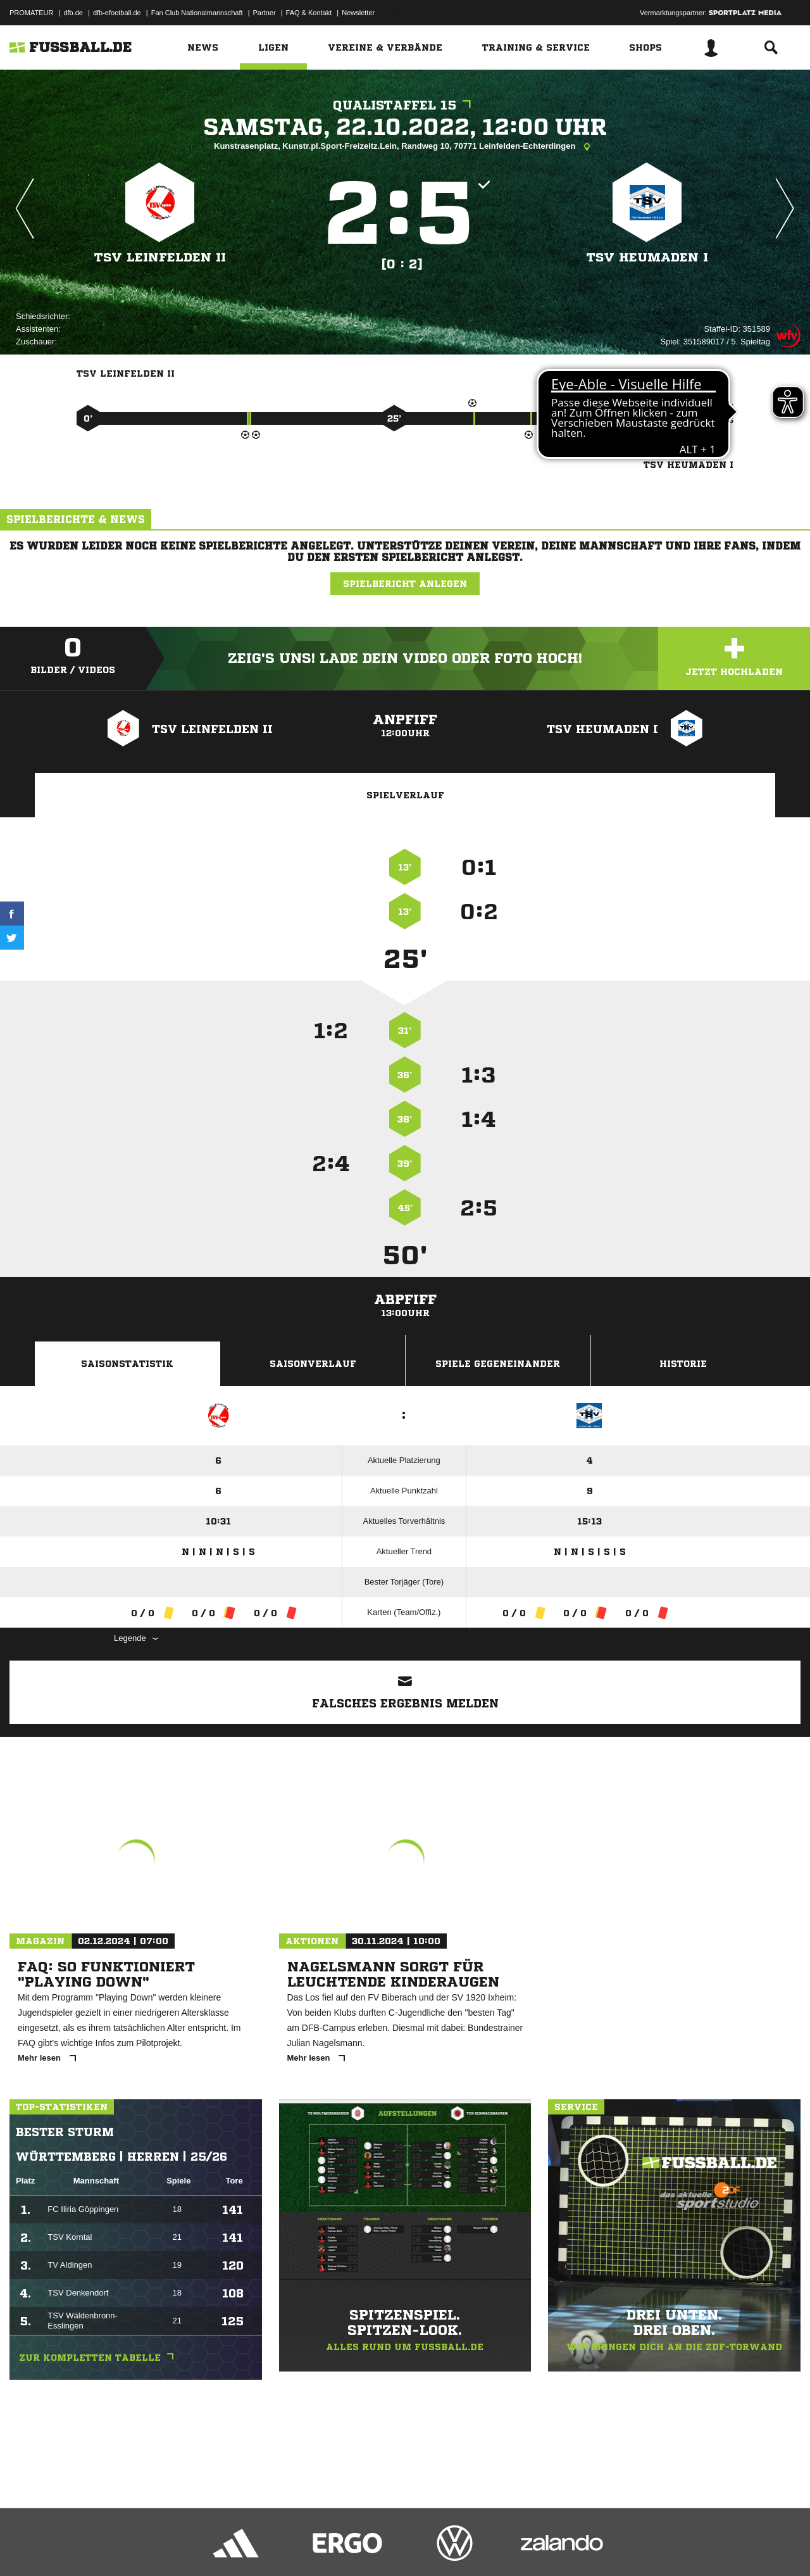  What do you see at coordinates (168, 2546) in the screenshot?
I see `Nutzungsbedingungen` at bounding box center [168, 2546].